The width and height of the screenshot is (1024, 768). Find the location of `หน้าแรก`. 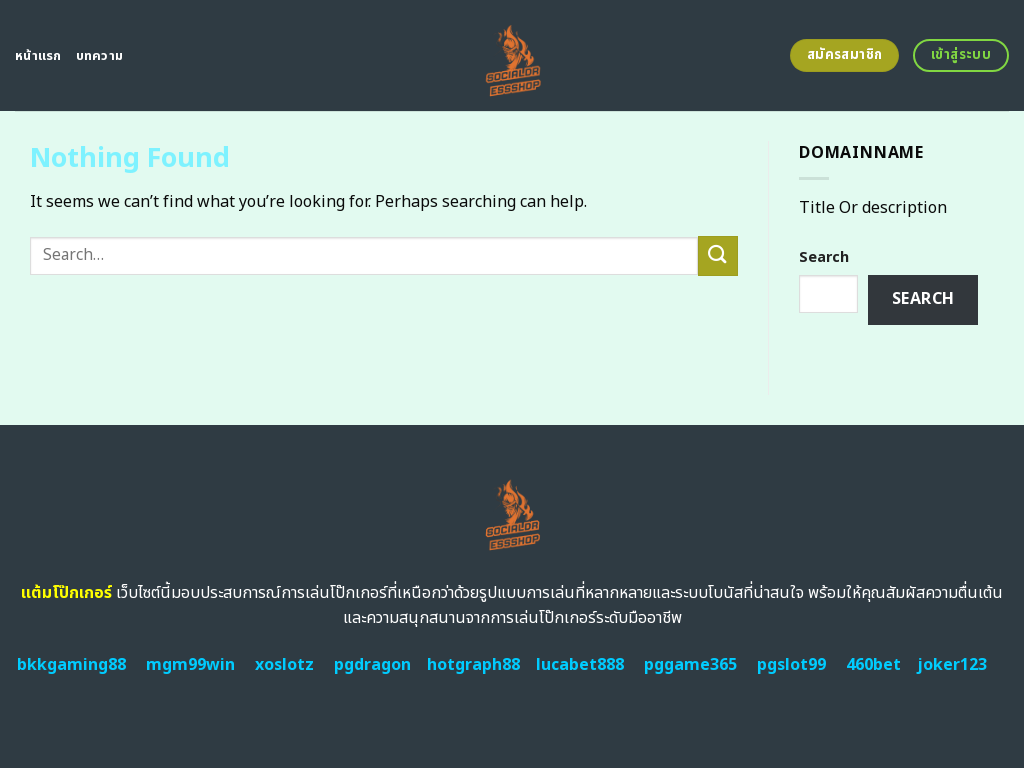

หน้าแรก is located at coordinates (38, 56).